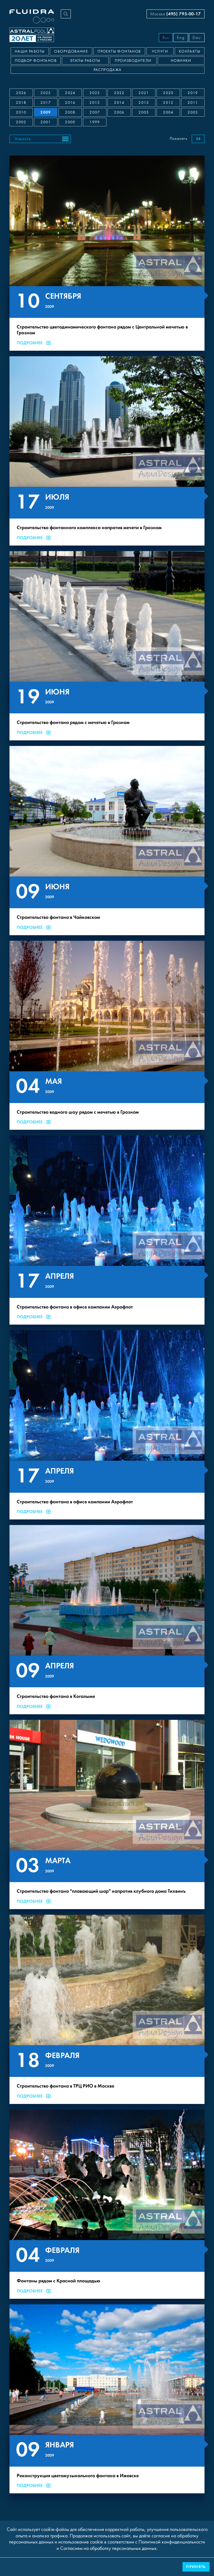 This screenshot has width=214, height=2576. I want to click on 2026, so click(21, 93).